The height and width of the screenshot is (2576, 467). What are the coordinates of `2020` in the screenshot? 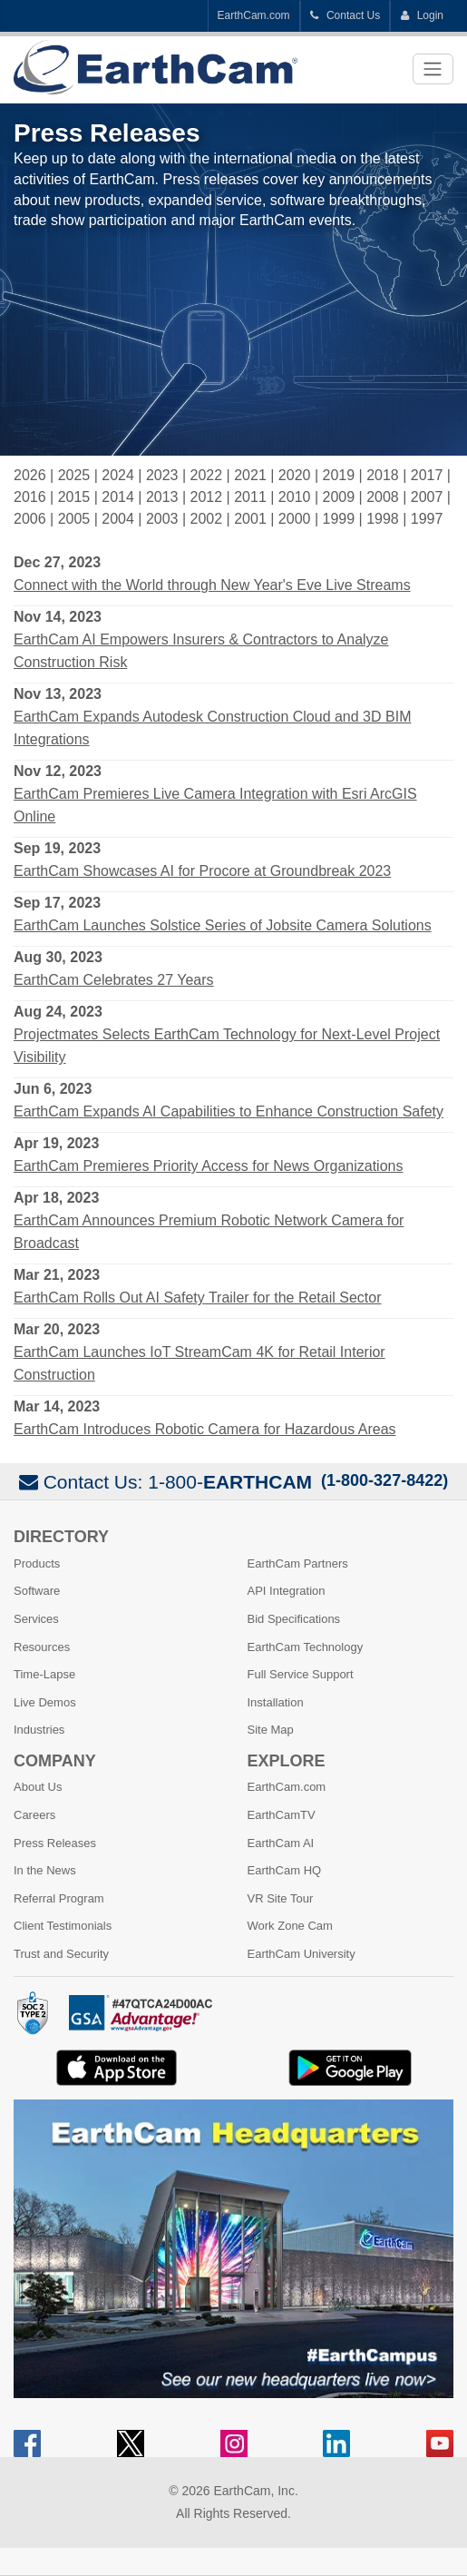 It's located at (294, 475).